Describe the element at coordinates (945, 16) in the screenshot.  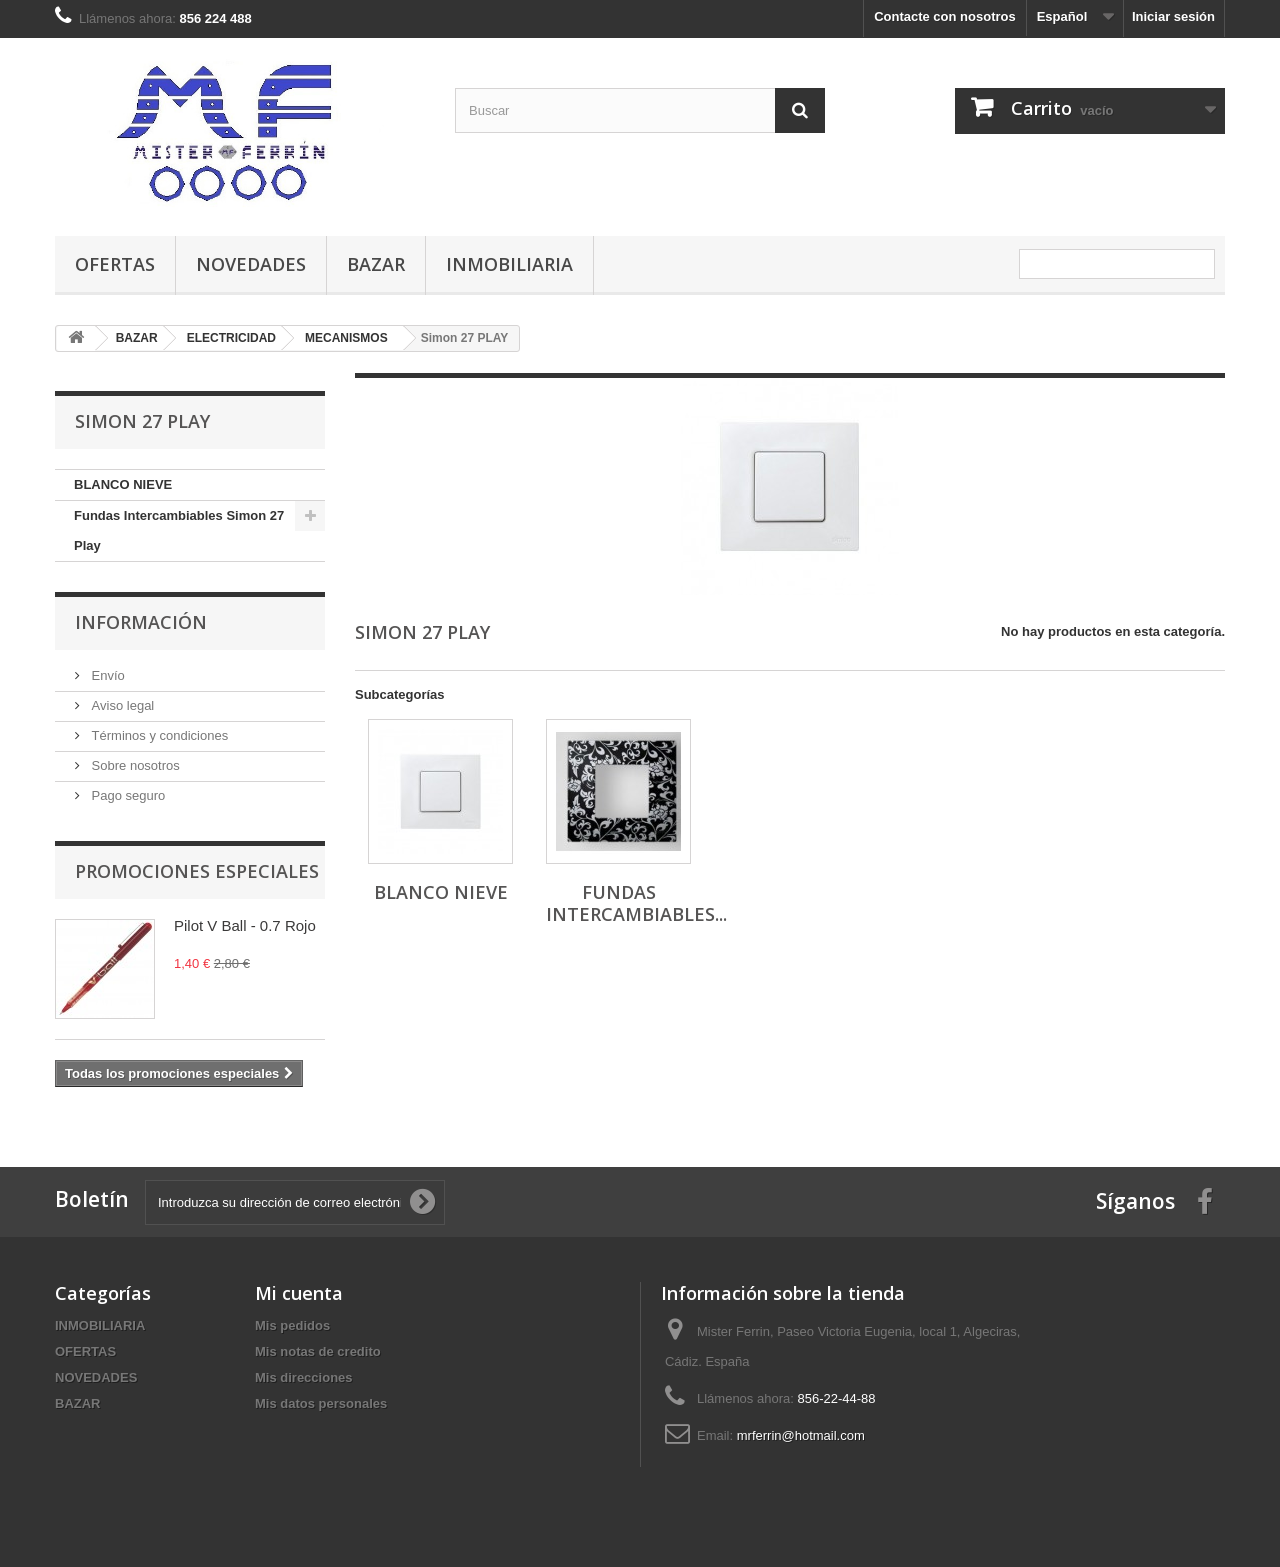
I see `Contacte con nosotros` at that location.